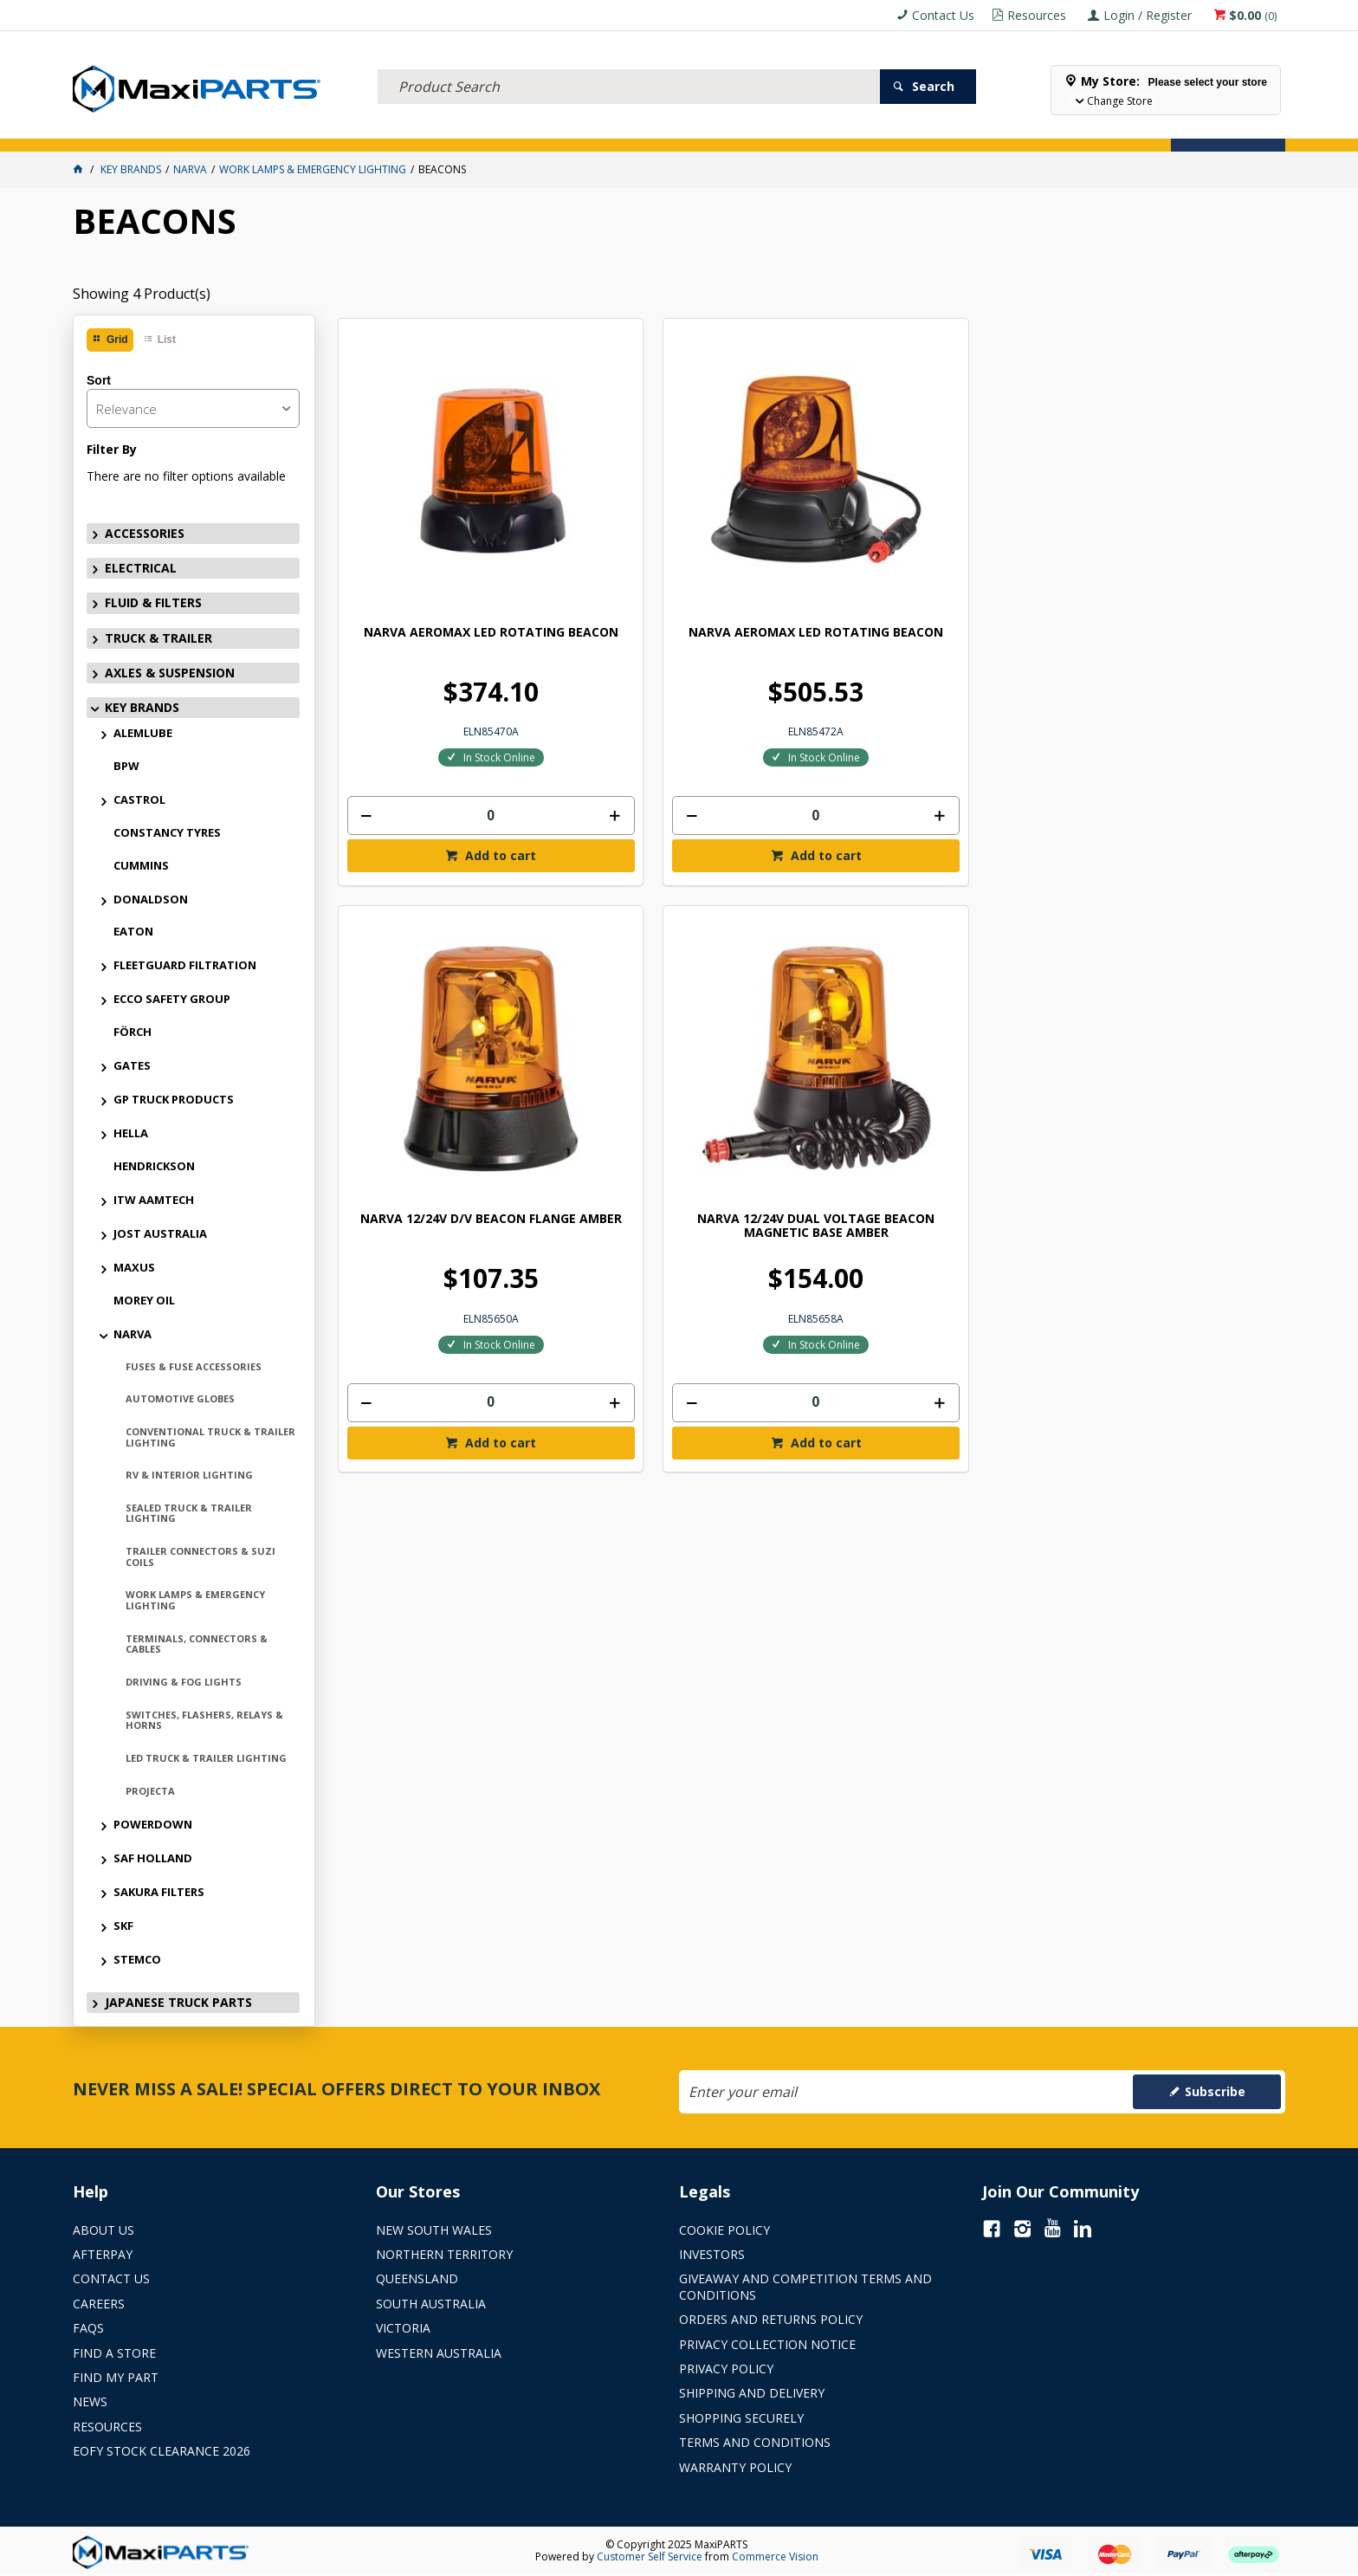 The height and width of the screenshot is (2576, 1358). What do you see at coordinates (184, 1681) in the screenshot?
I see `DRIVING & FOG LIGHTS` at bounding box center [184, 1681].